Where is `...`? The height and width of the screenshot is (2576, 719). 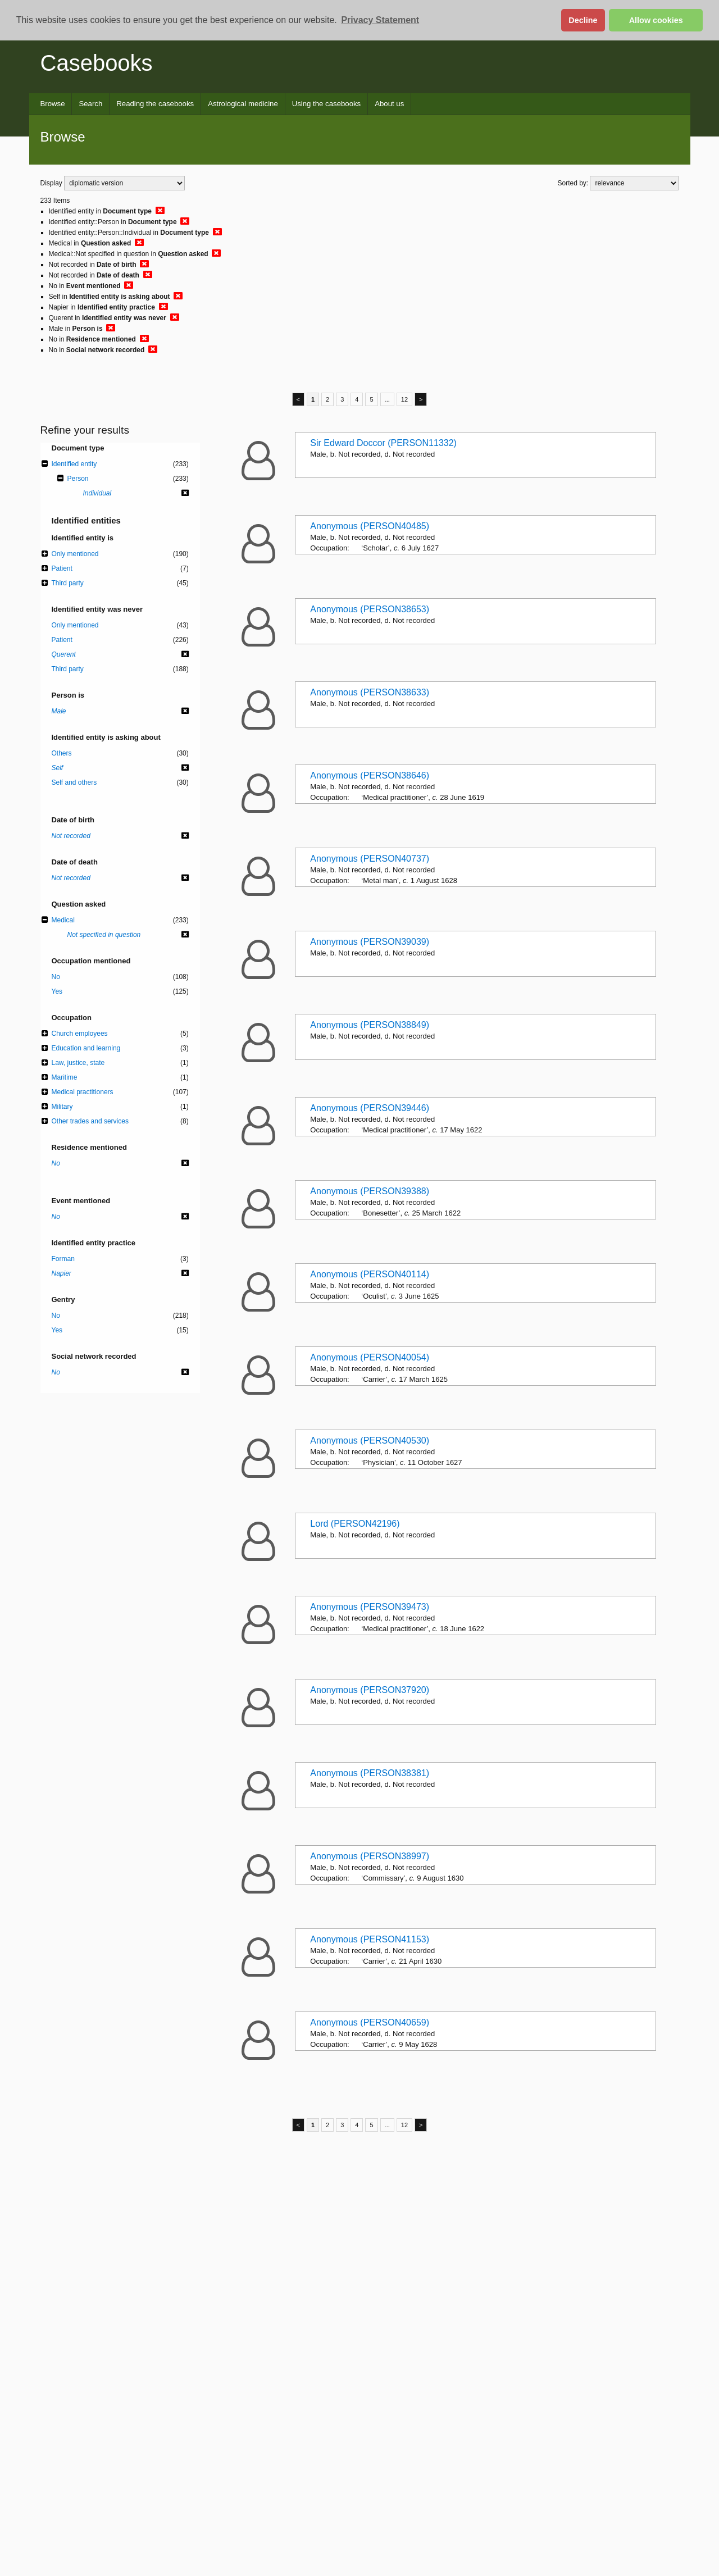
... is located at coordinates (387, 399).